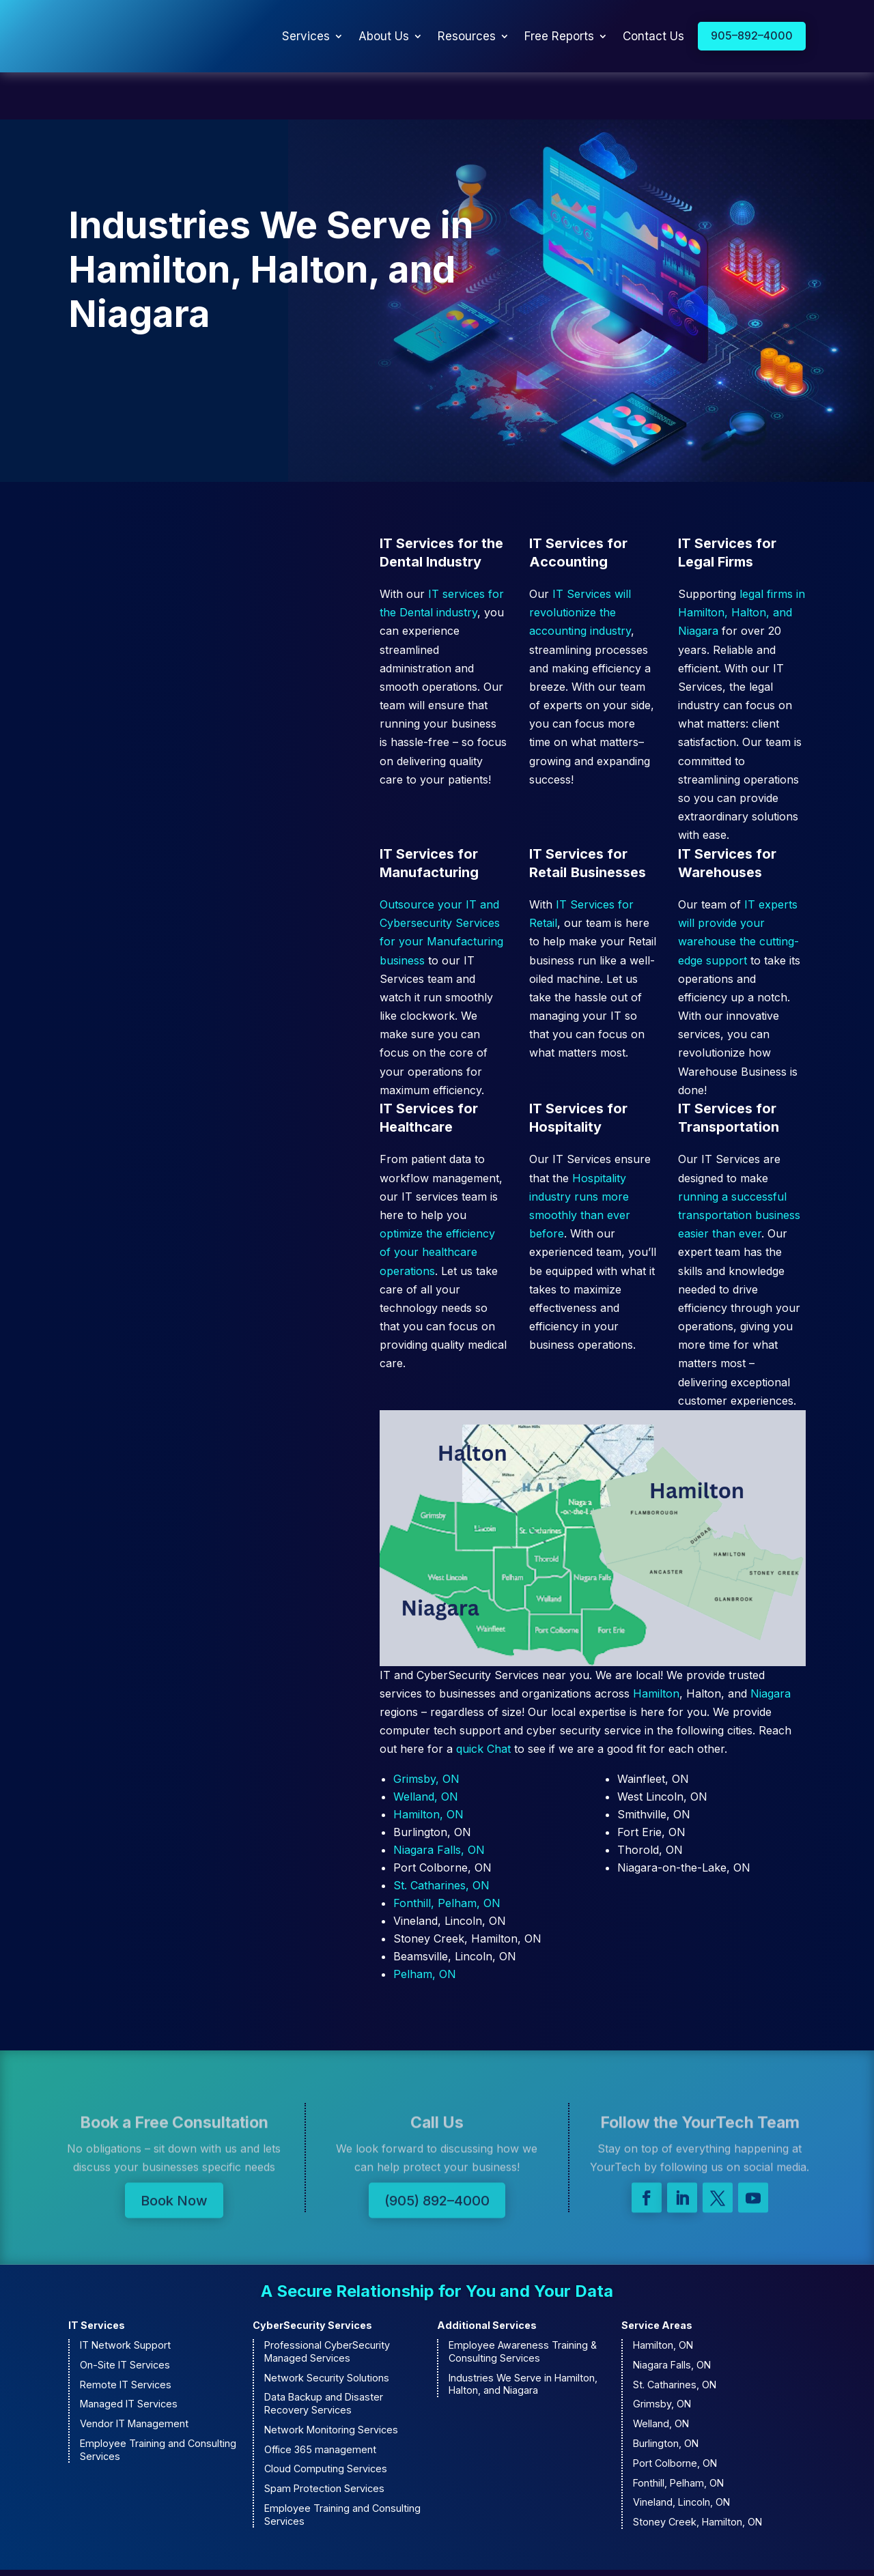 The height and width of the screenshot is (2576, 874). I want to click on Niagara, so click(770, 1646).